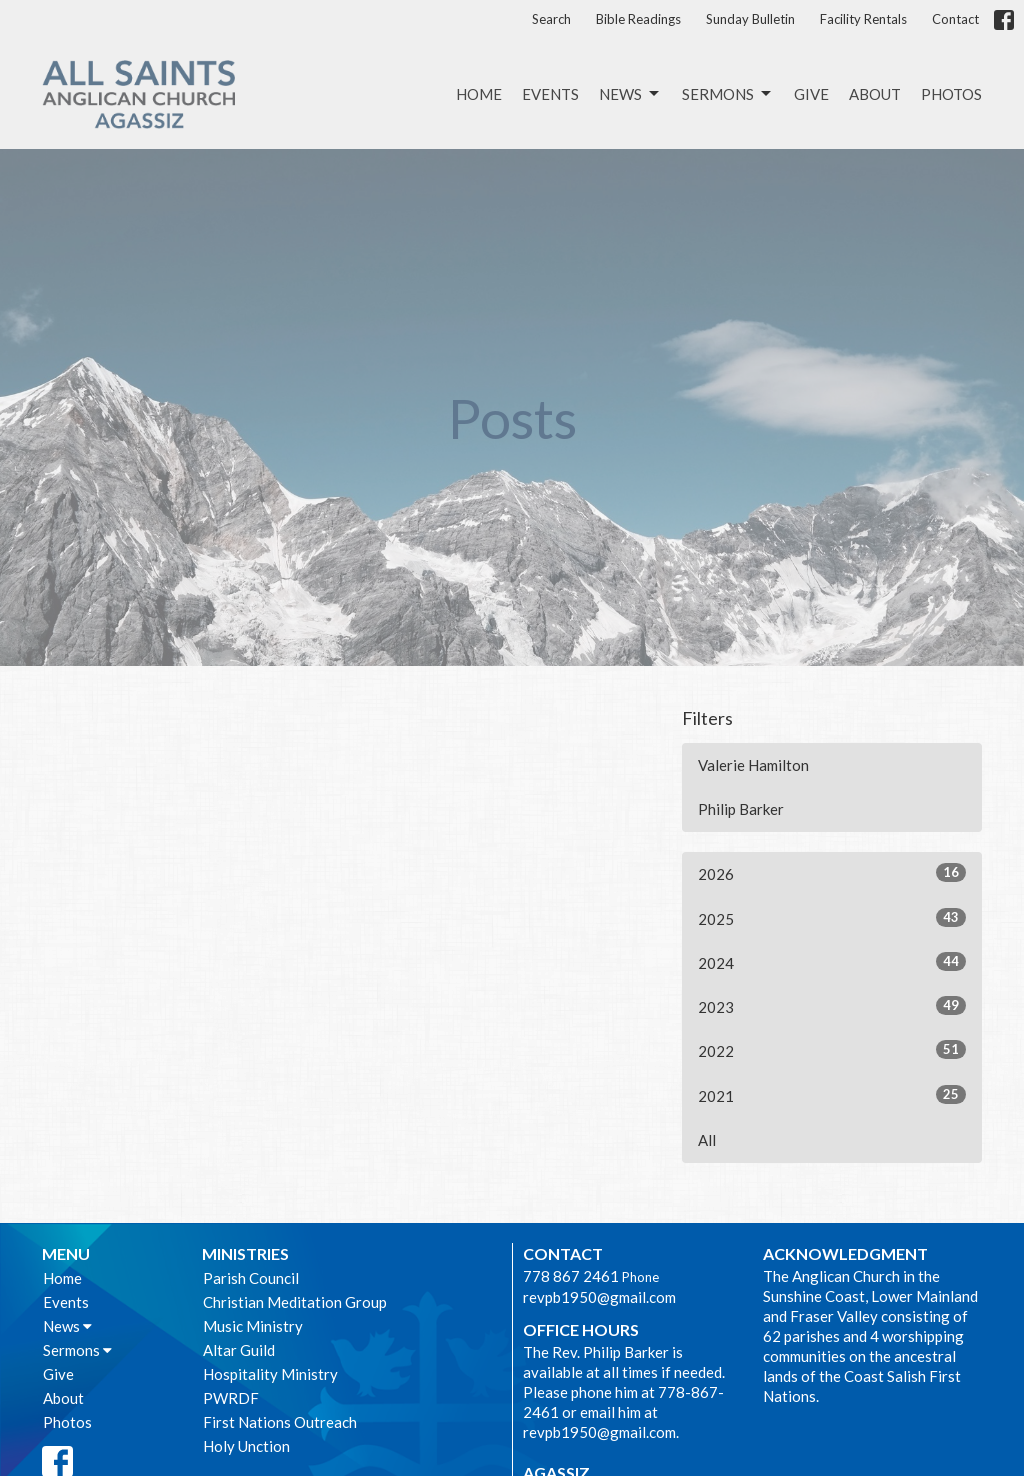 The height and width of the screenshot is (1476, 1024). Describe the element at coordinates (251, 1278) in the screenshot. I see `Parish Council` at that location.